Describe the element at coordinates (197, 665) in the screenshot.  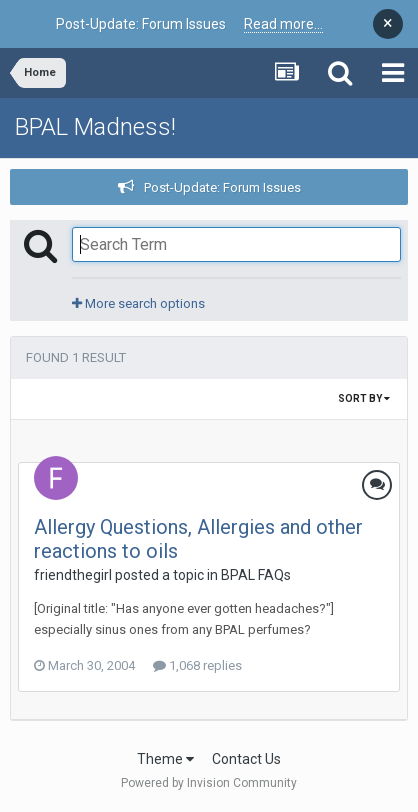
I see `1,068 replies` at that location.